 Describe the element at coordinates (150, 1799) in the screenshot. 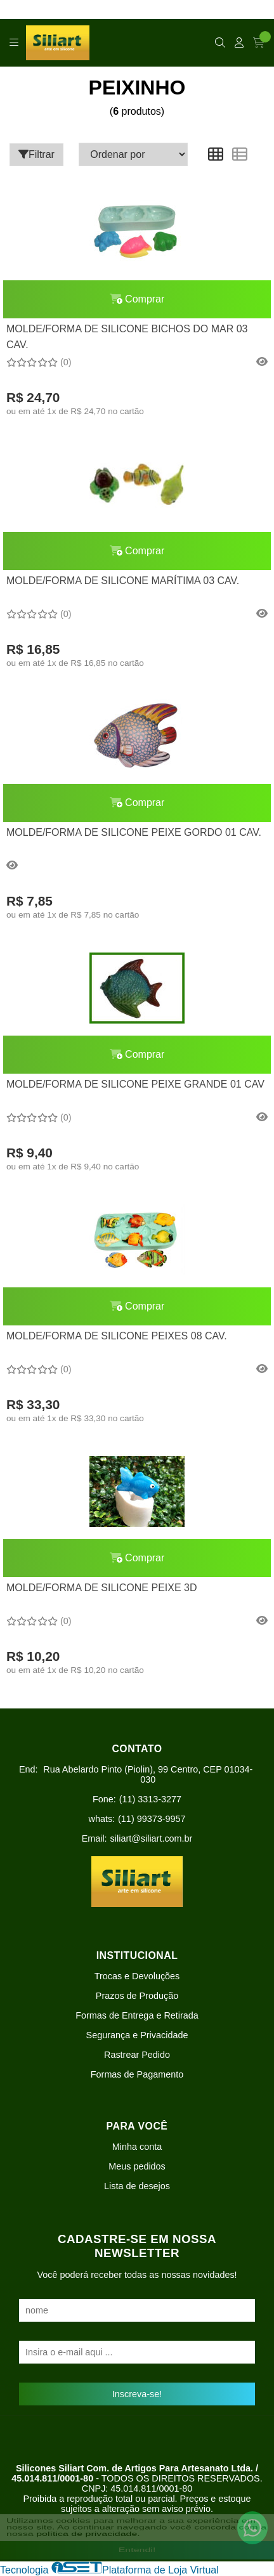

I see `(11) 3313-3277` at that location.